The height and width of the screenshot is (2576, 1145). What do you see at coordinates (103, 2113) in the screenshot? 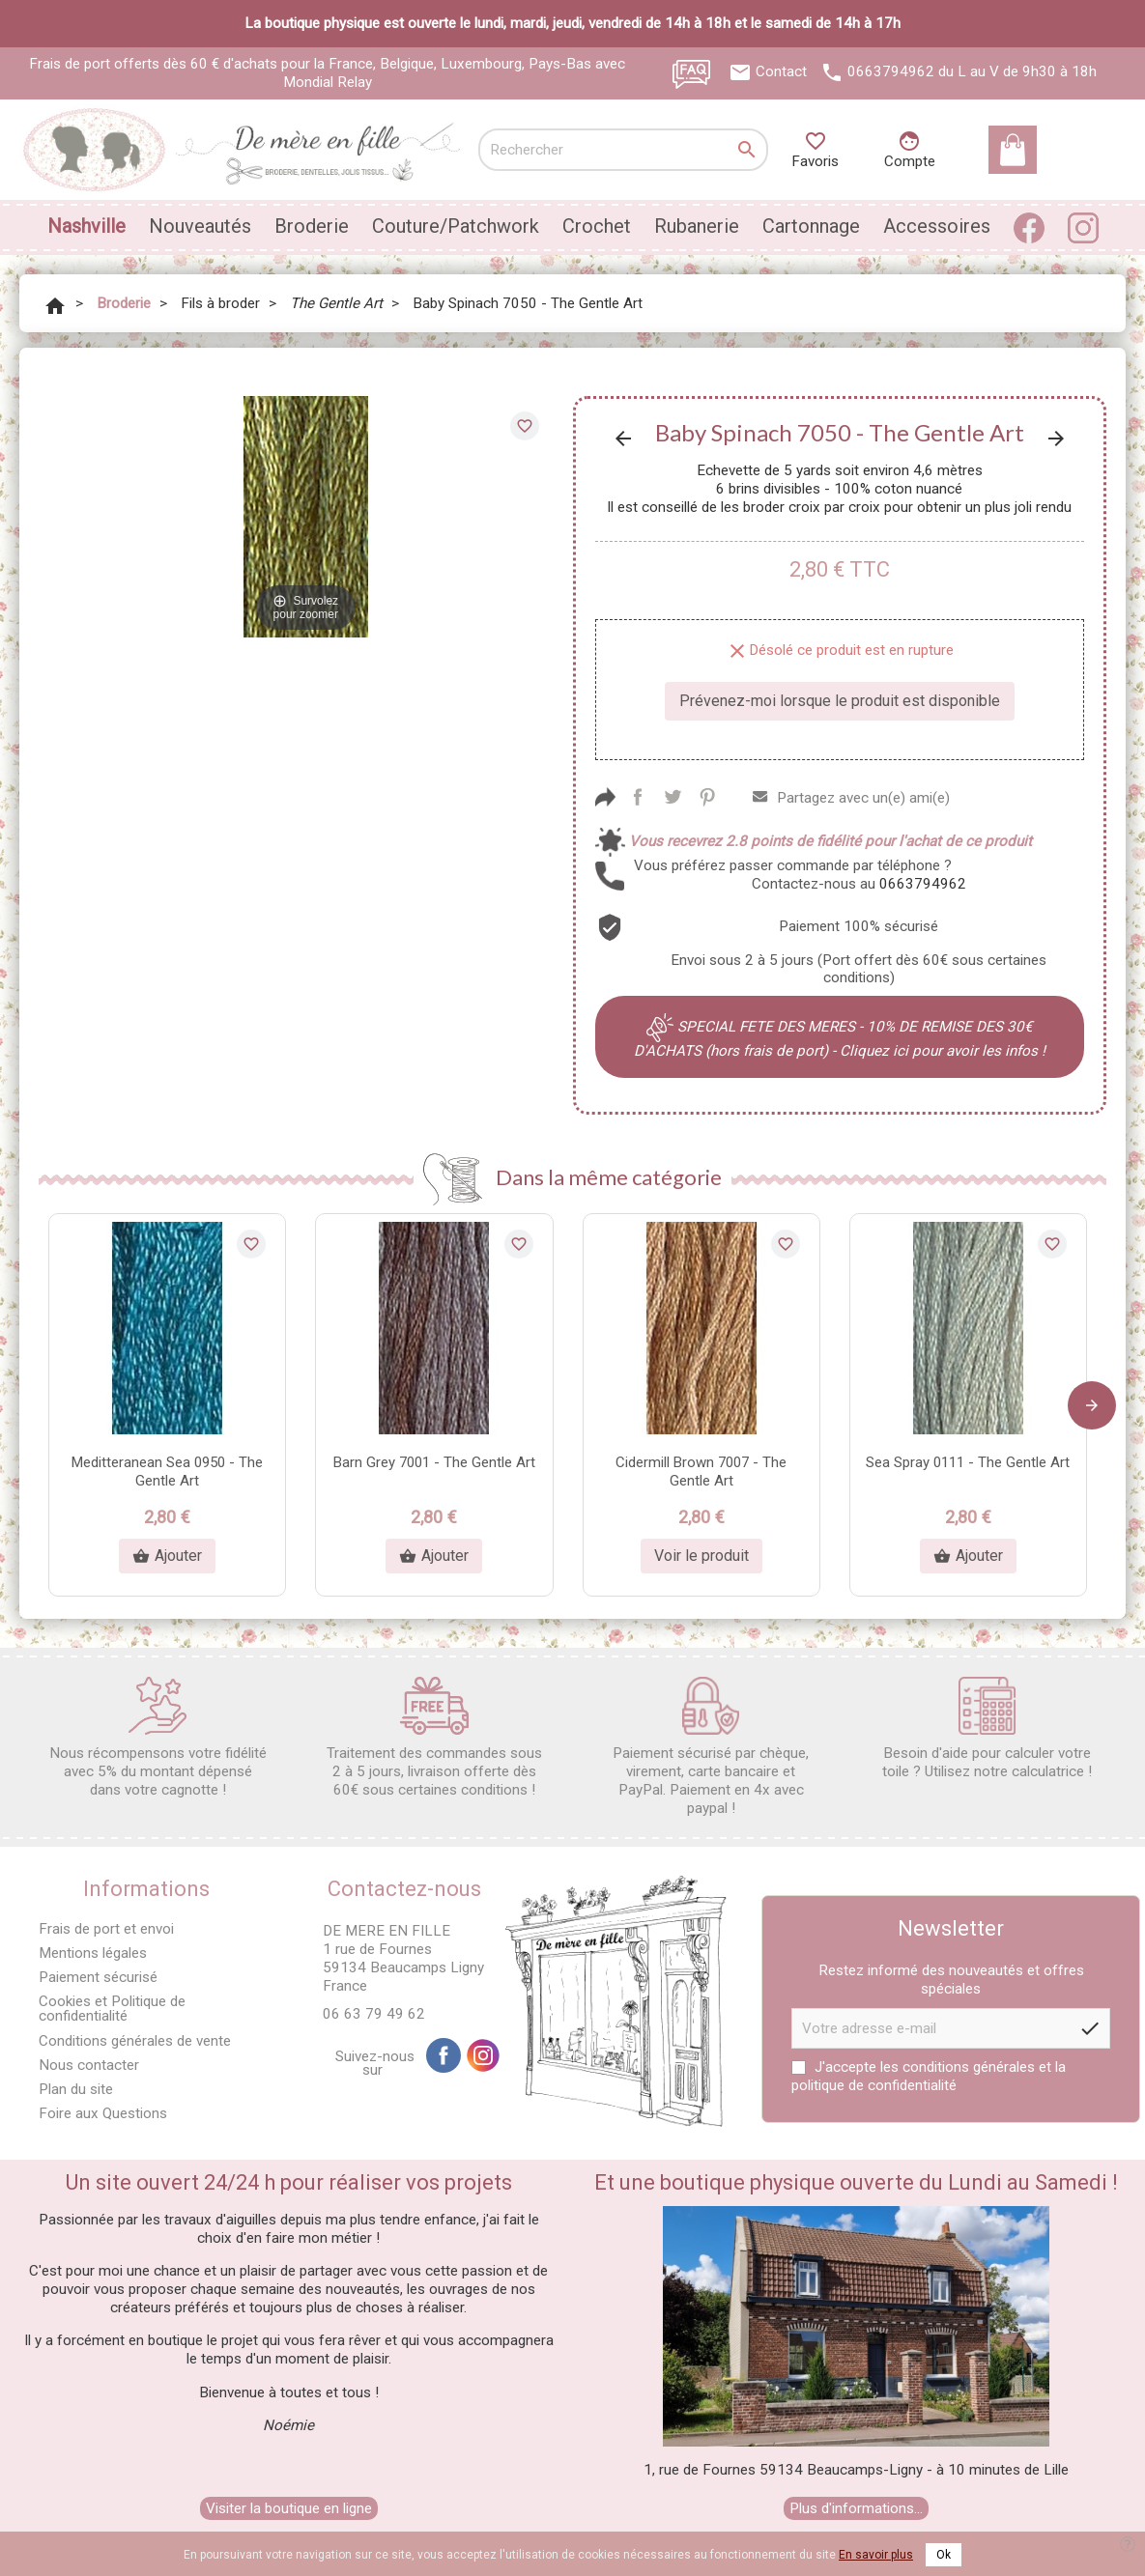
I see `Foire aux Questions` at bounding box center [103, 2113].